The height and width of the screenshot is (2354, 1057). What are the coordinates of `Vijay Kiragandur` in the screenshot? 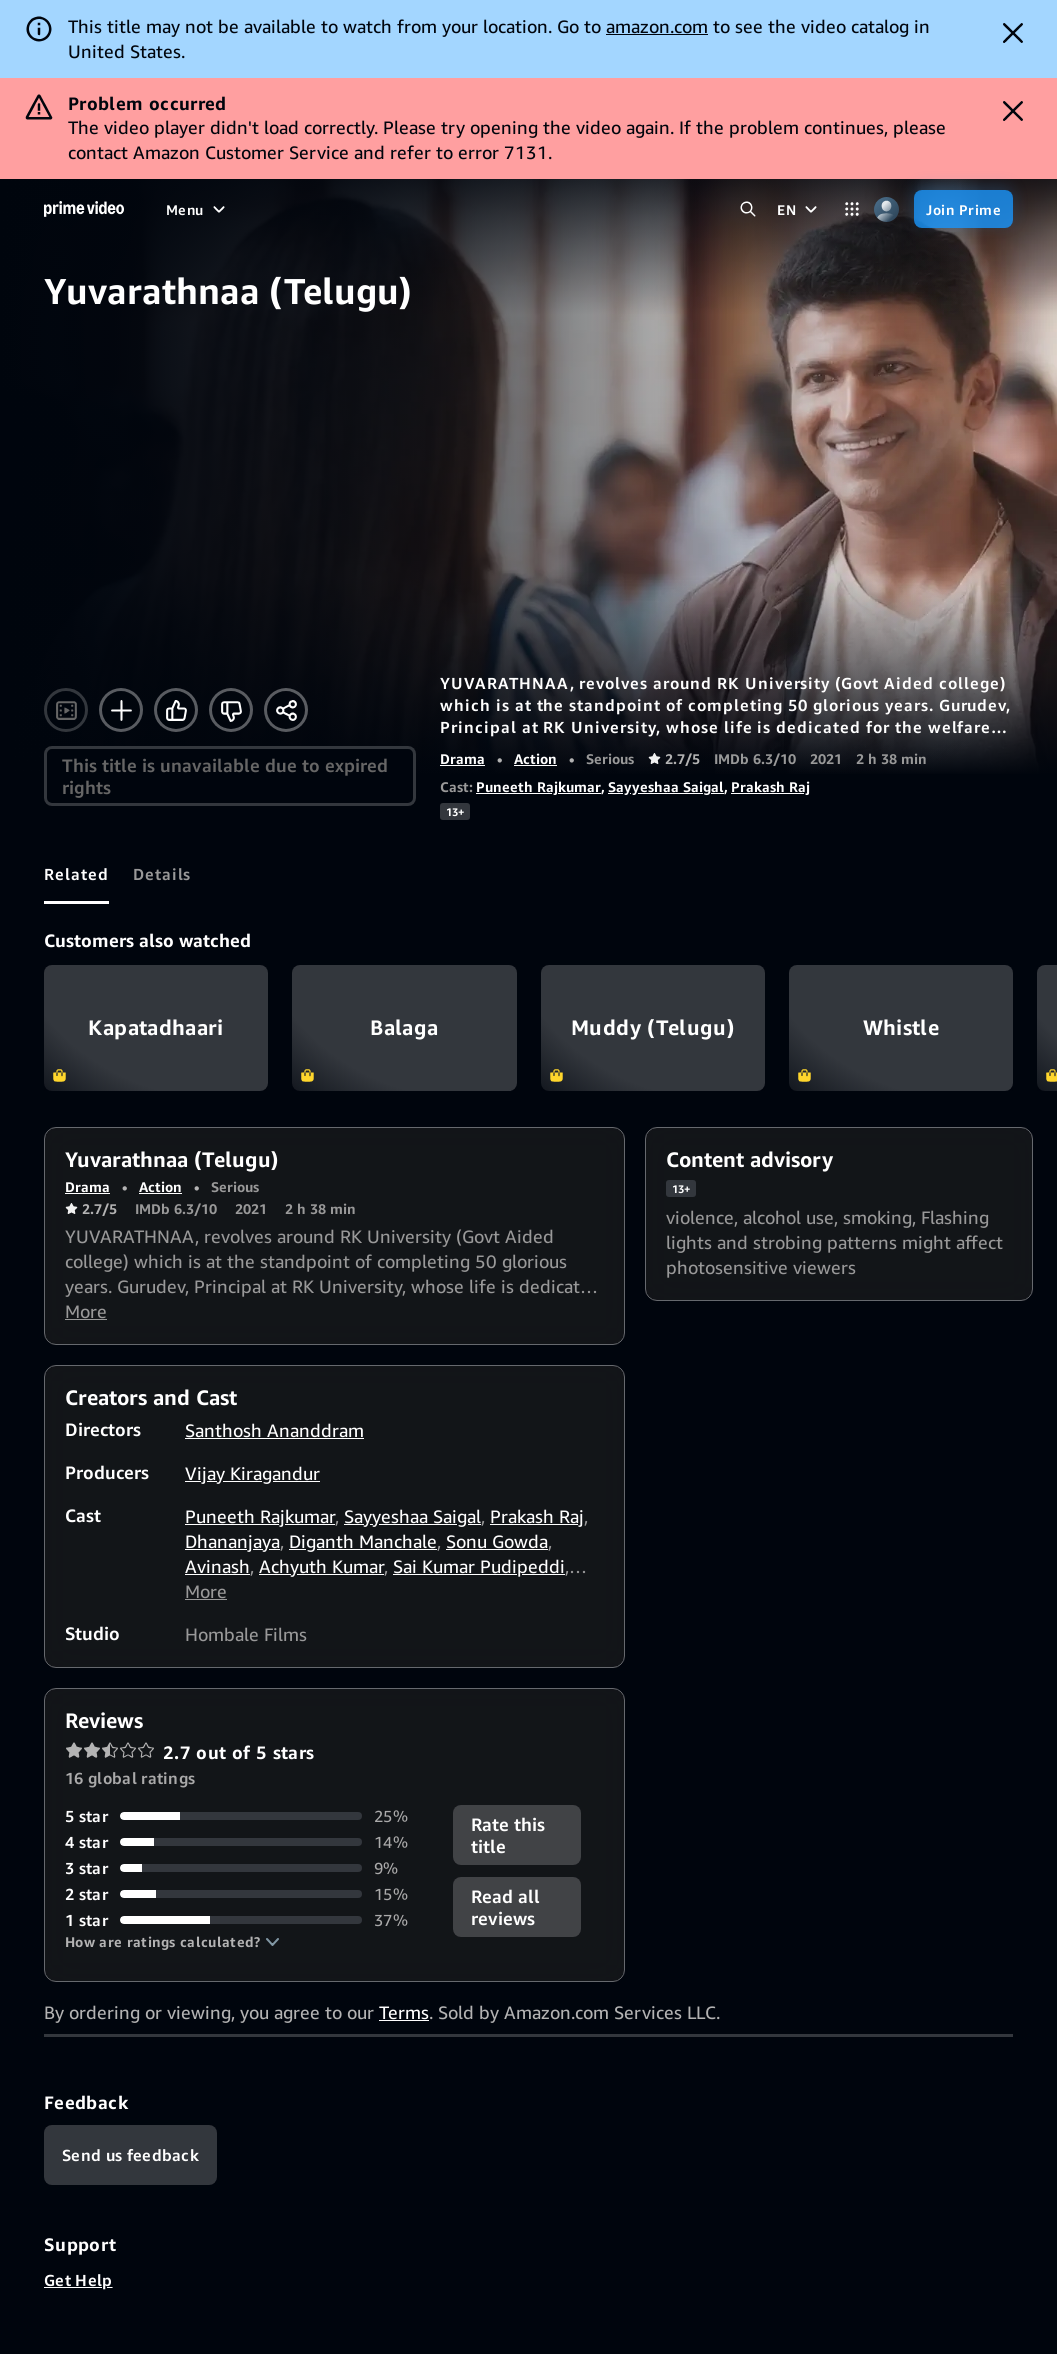 It's located at (252, 1473).